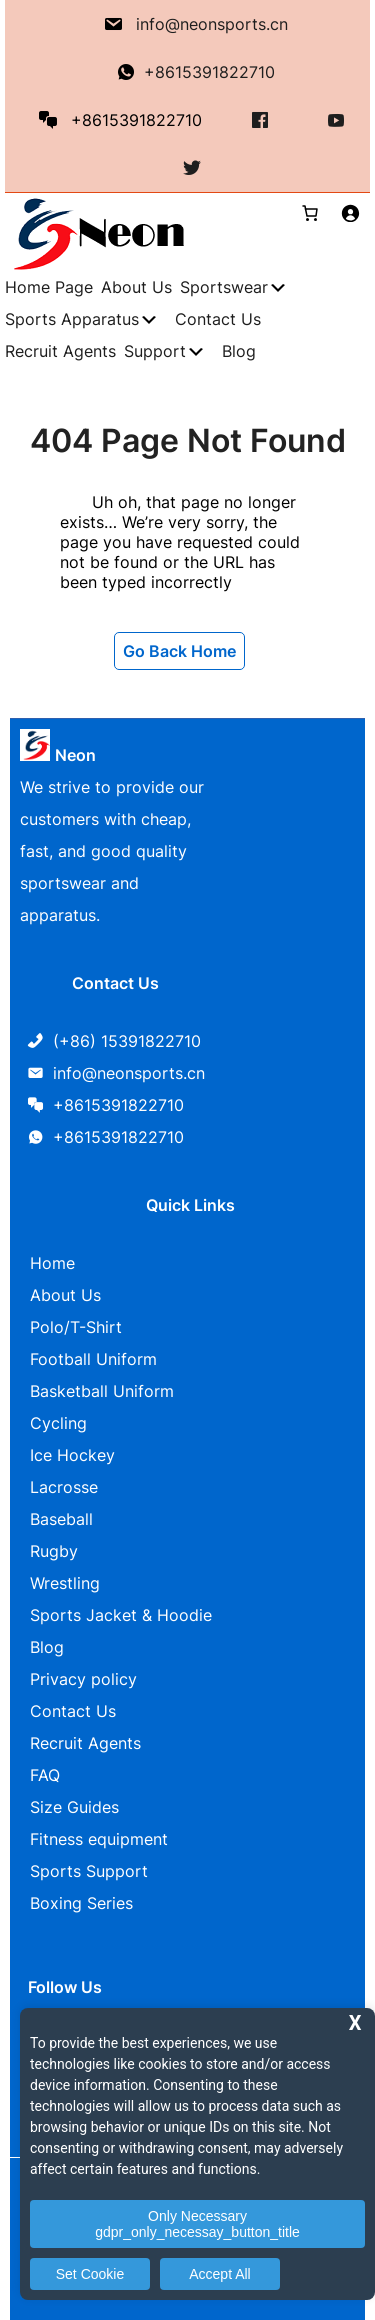 The width and height of the screenshot is (375, 2320). I want to click on Football Uniform, so click(93, 1359).